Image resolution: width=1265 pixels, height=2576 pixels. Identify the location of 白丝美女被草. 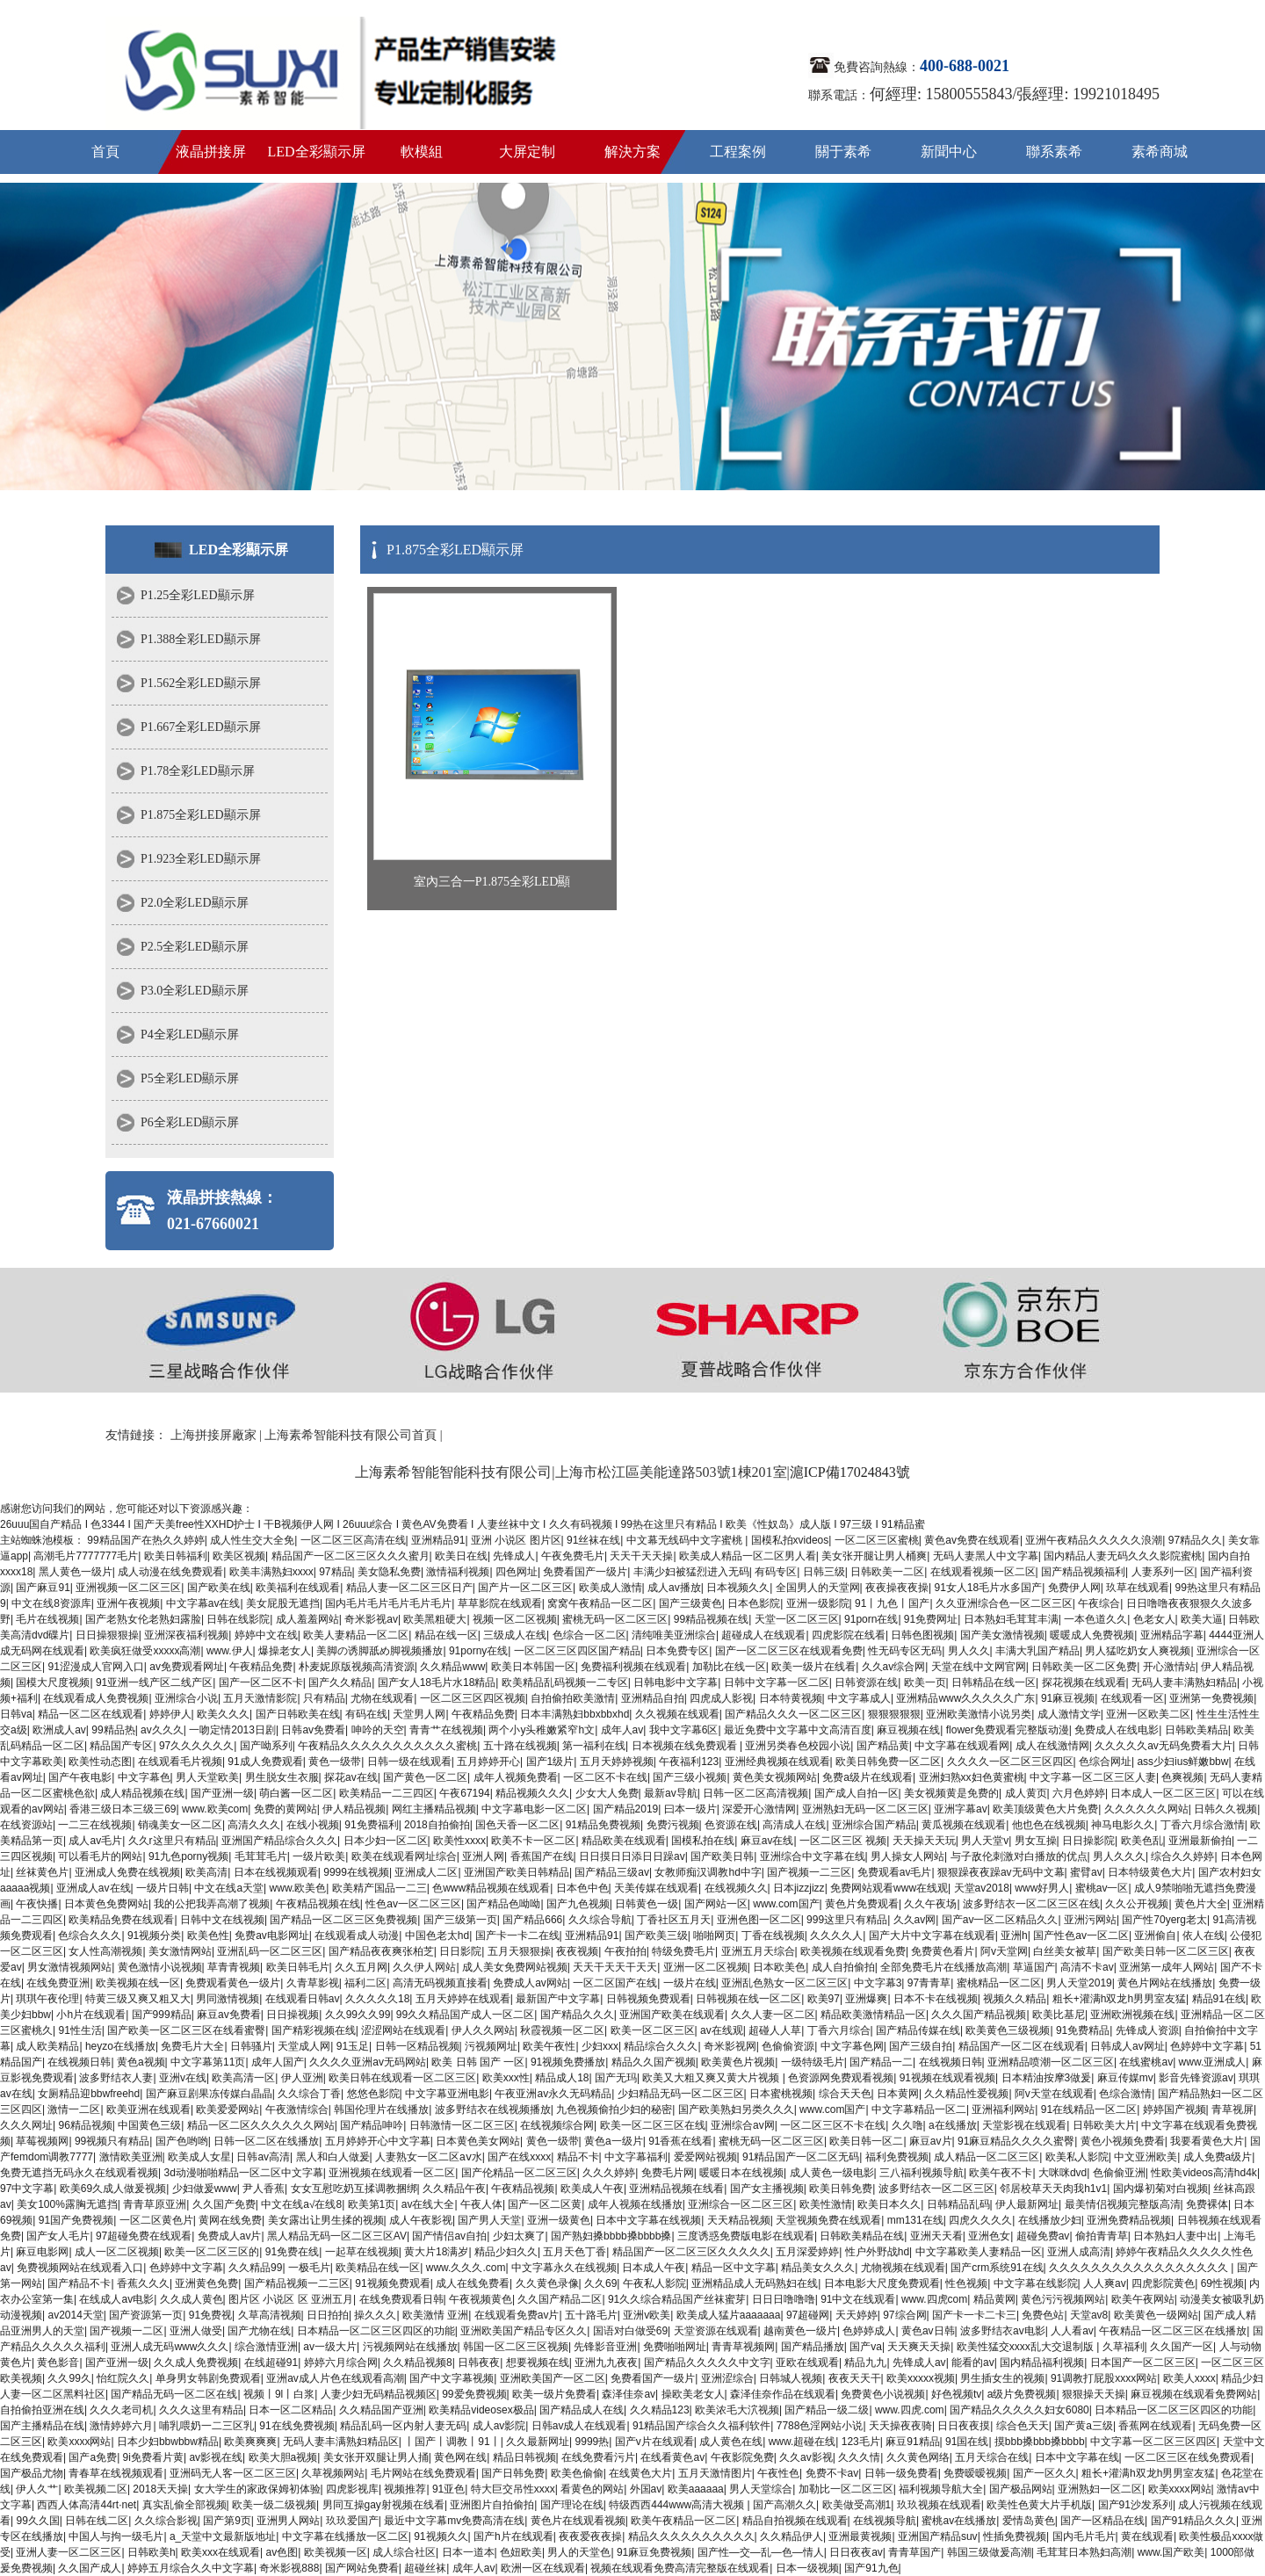
(1064, 1951).